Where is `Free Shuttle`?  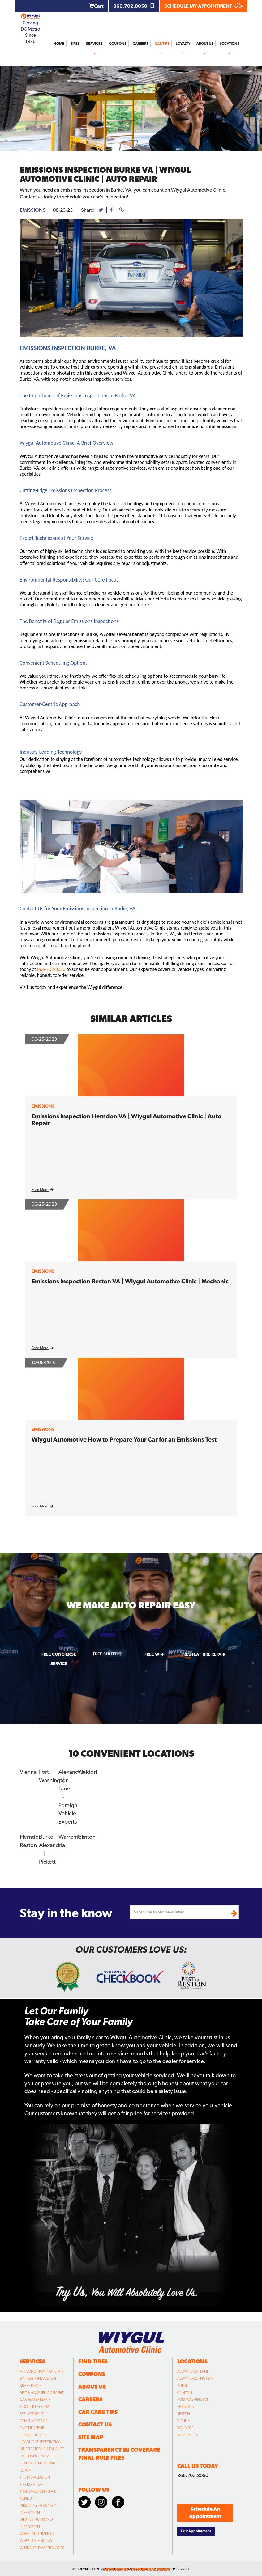
Free Shuttle is located at coordinates (107, 1653).